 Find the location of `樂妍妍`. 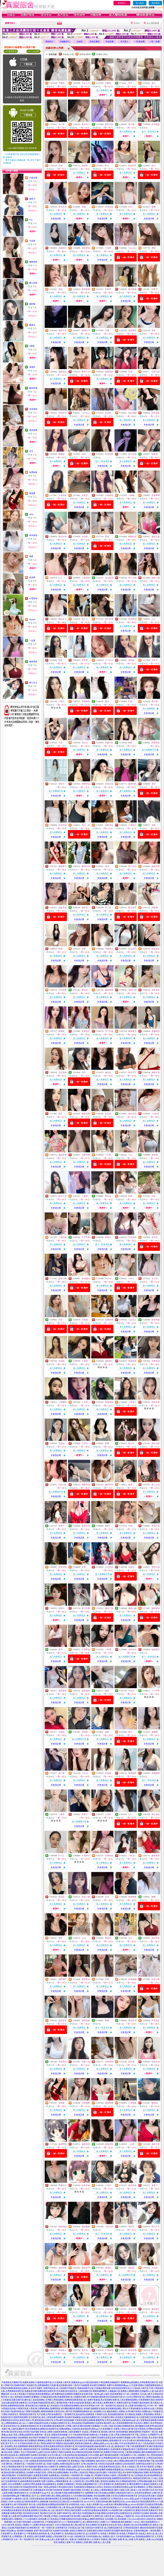

樂妍妍 is located at coordinates (155, 454).